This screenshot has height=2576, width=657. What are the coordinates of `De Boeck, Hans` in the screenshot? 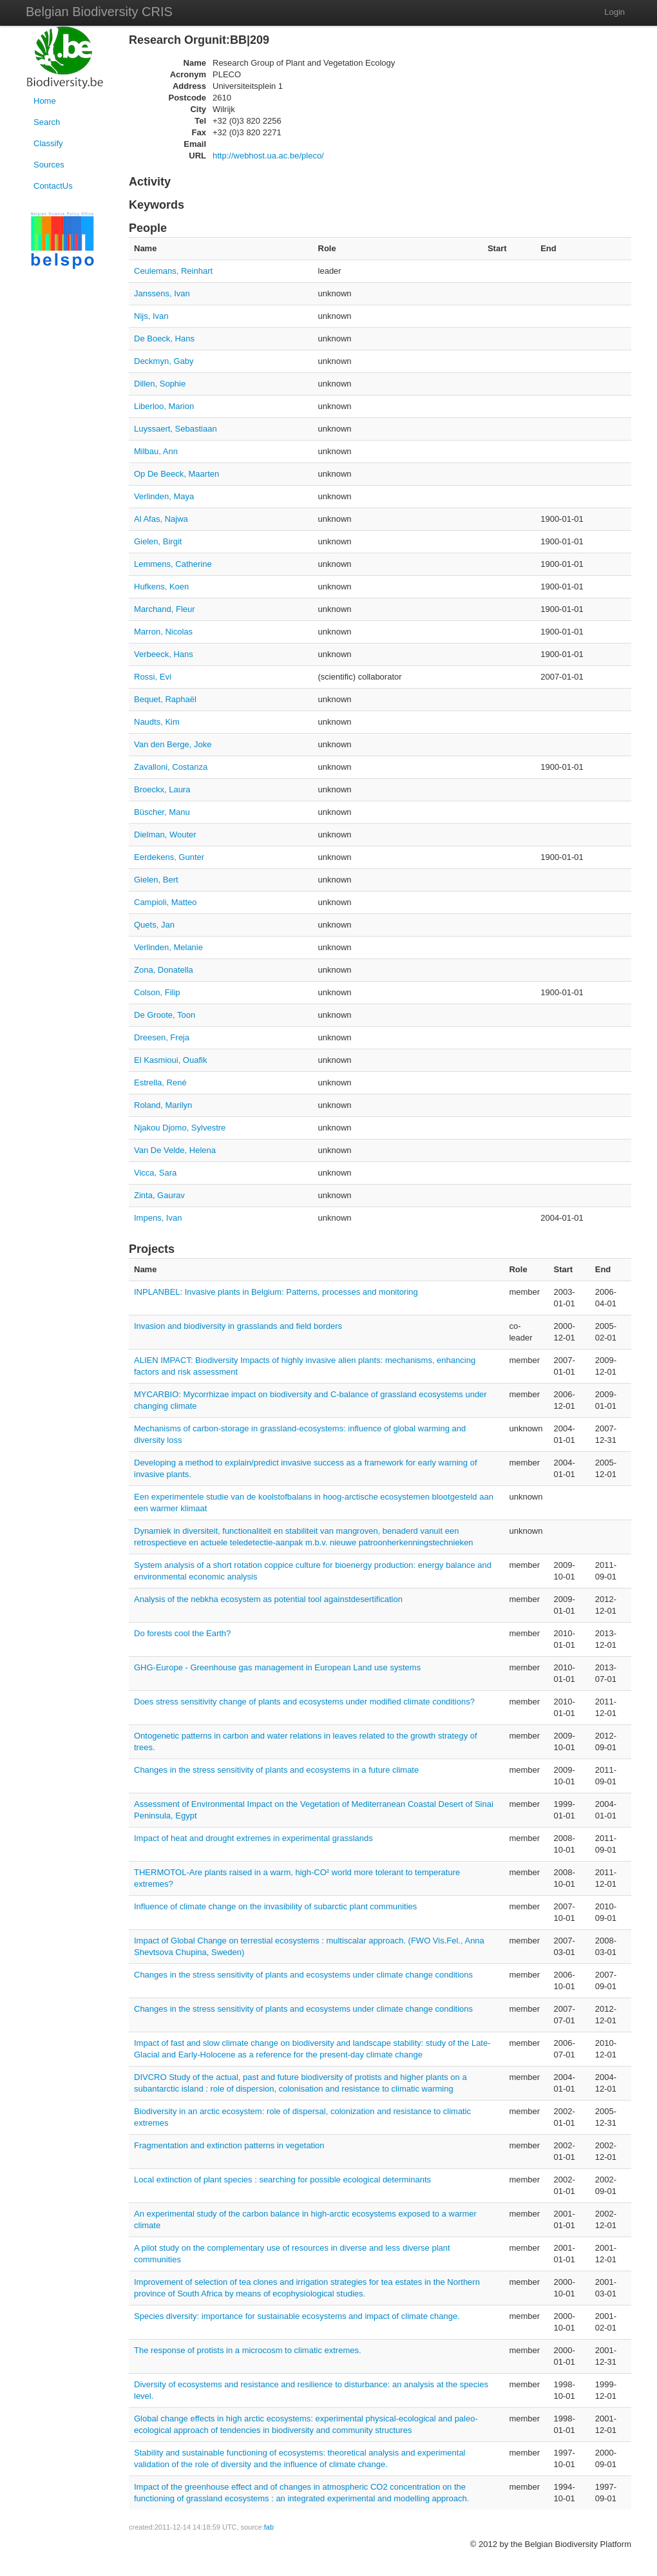 It's located at (164, 338).